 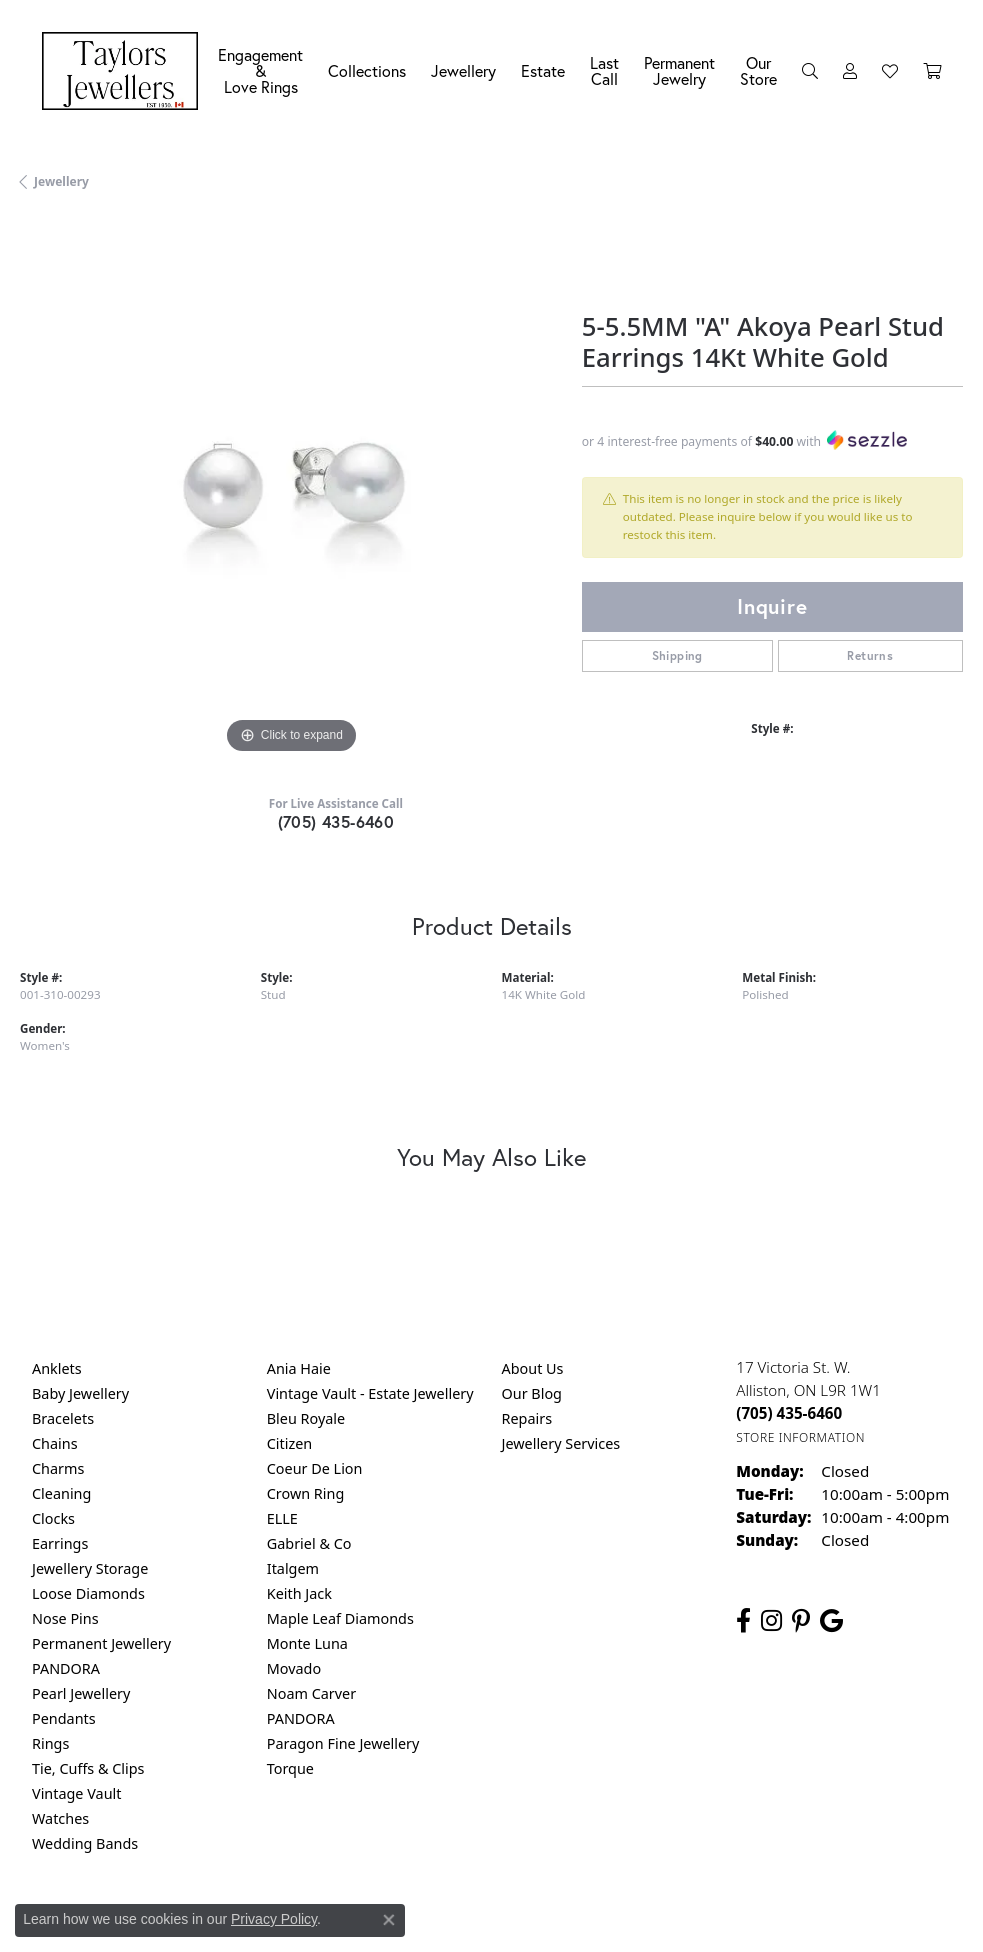 I want to click on Pendants [menuitem], so click(x=64, y=1718).